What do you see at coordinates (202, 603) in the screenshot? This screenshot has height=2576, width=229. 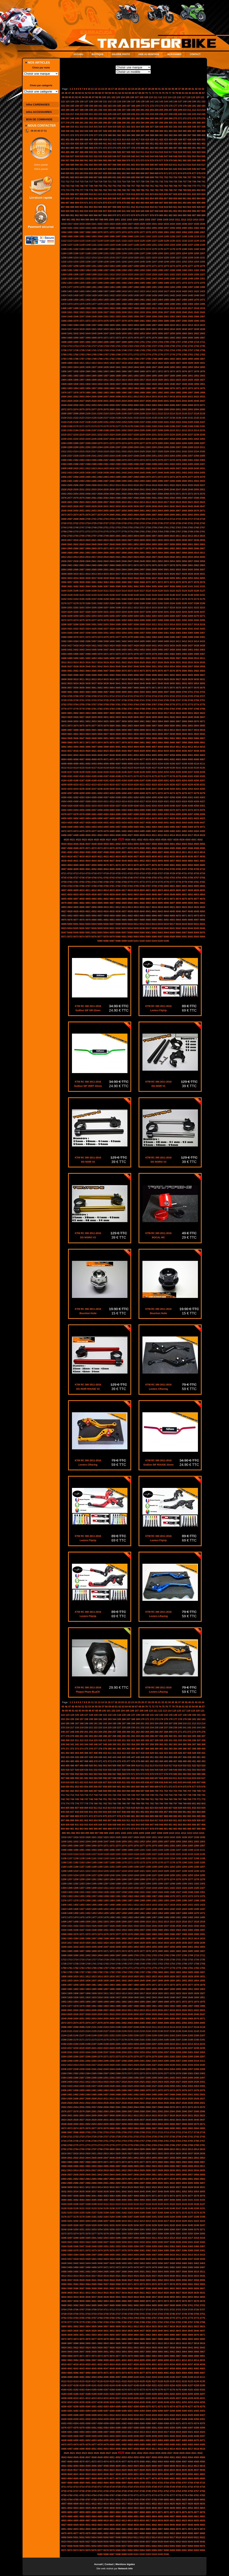 I see `3199` at bounding box center [202, 603].